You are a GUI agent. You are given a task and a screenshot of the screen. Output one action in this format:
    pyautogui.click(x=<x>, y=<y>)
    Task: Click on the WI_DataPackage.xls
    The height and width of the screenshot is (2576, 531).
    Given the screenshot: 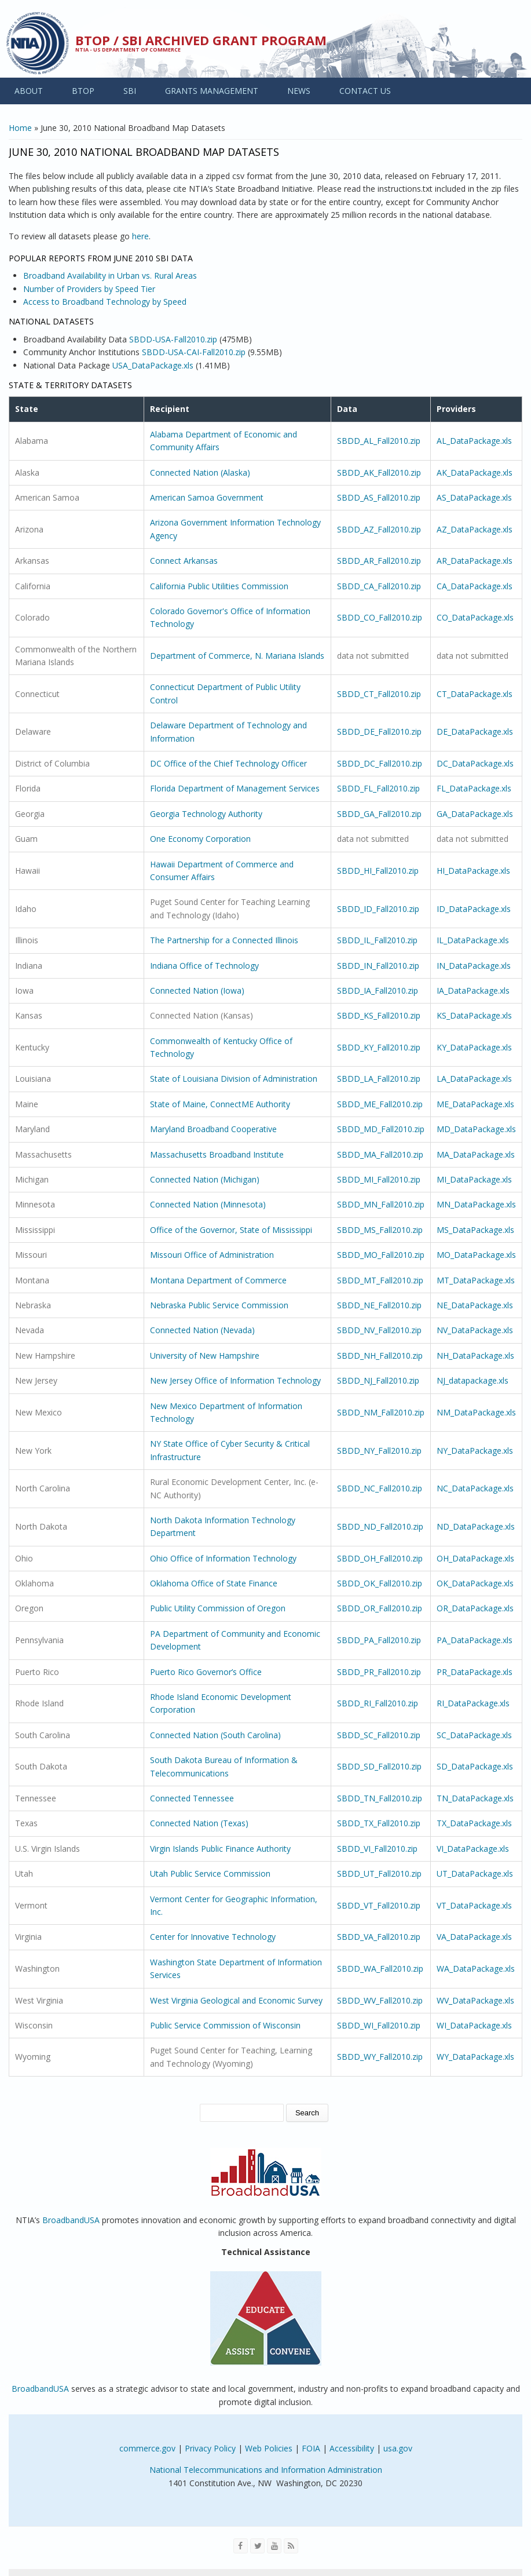 What is the action you would take?
    pyautogui.click(x=474, y=2025)
    